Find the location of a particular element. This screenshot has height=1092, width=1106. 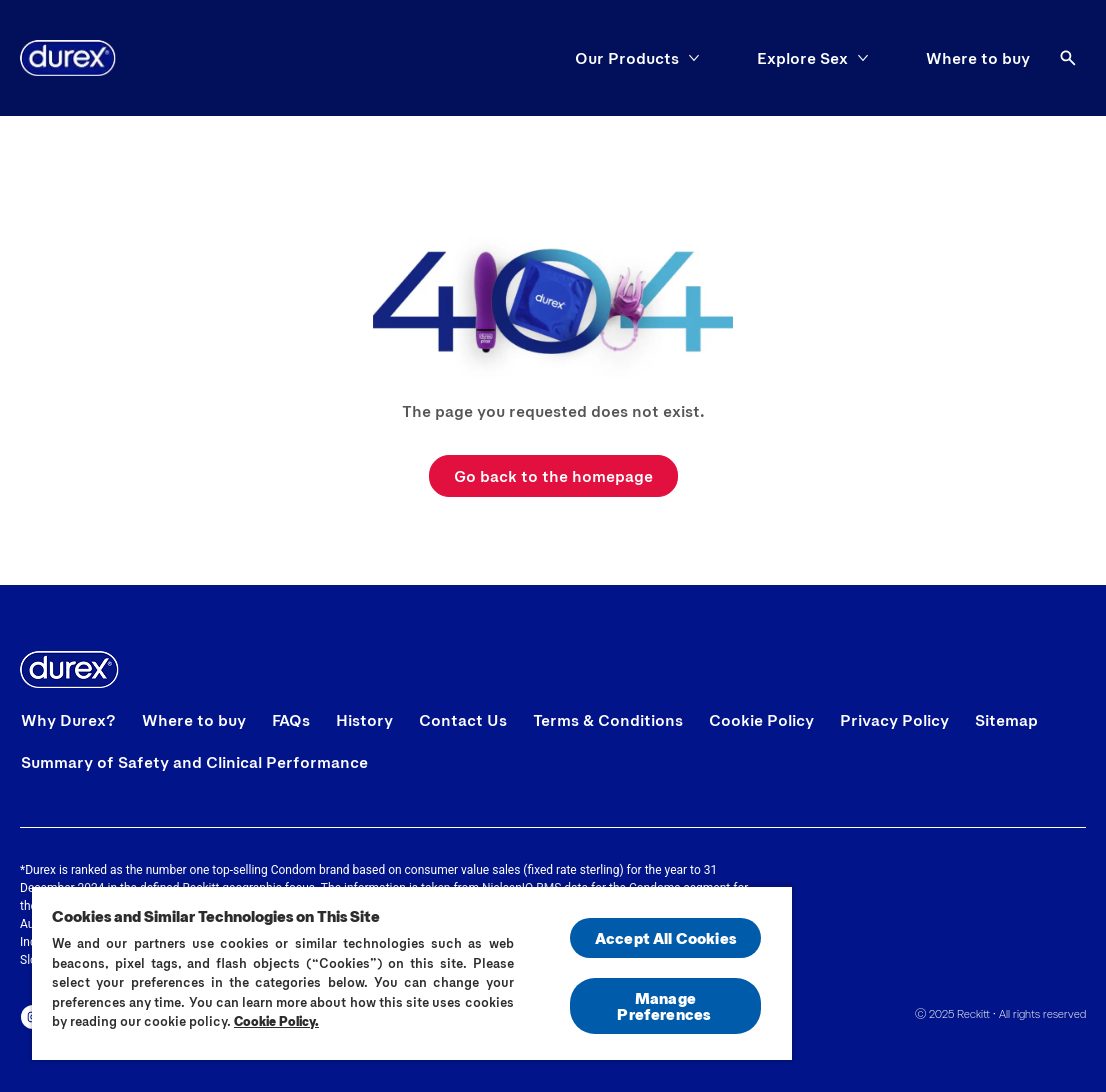

[Privacy Policy] is located at coordinates (894, 720).